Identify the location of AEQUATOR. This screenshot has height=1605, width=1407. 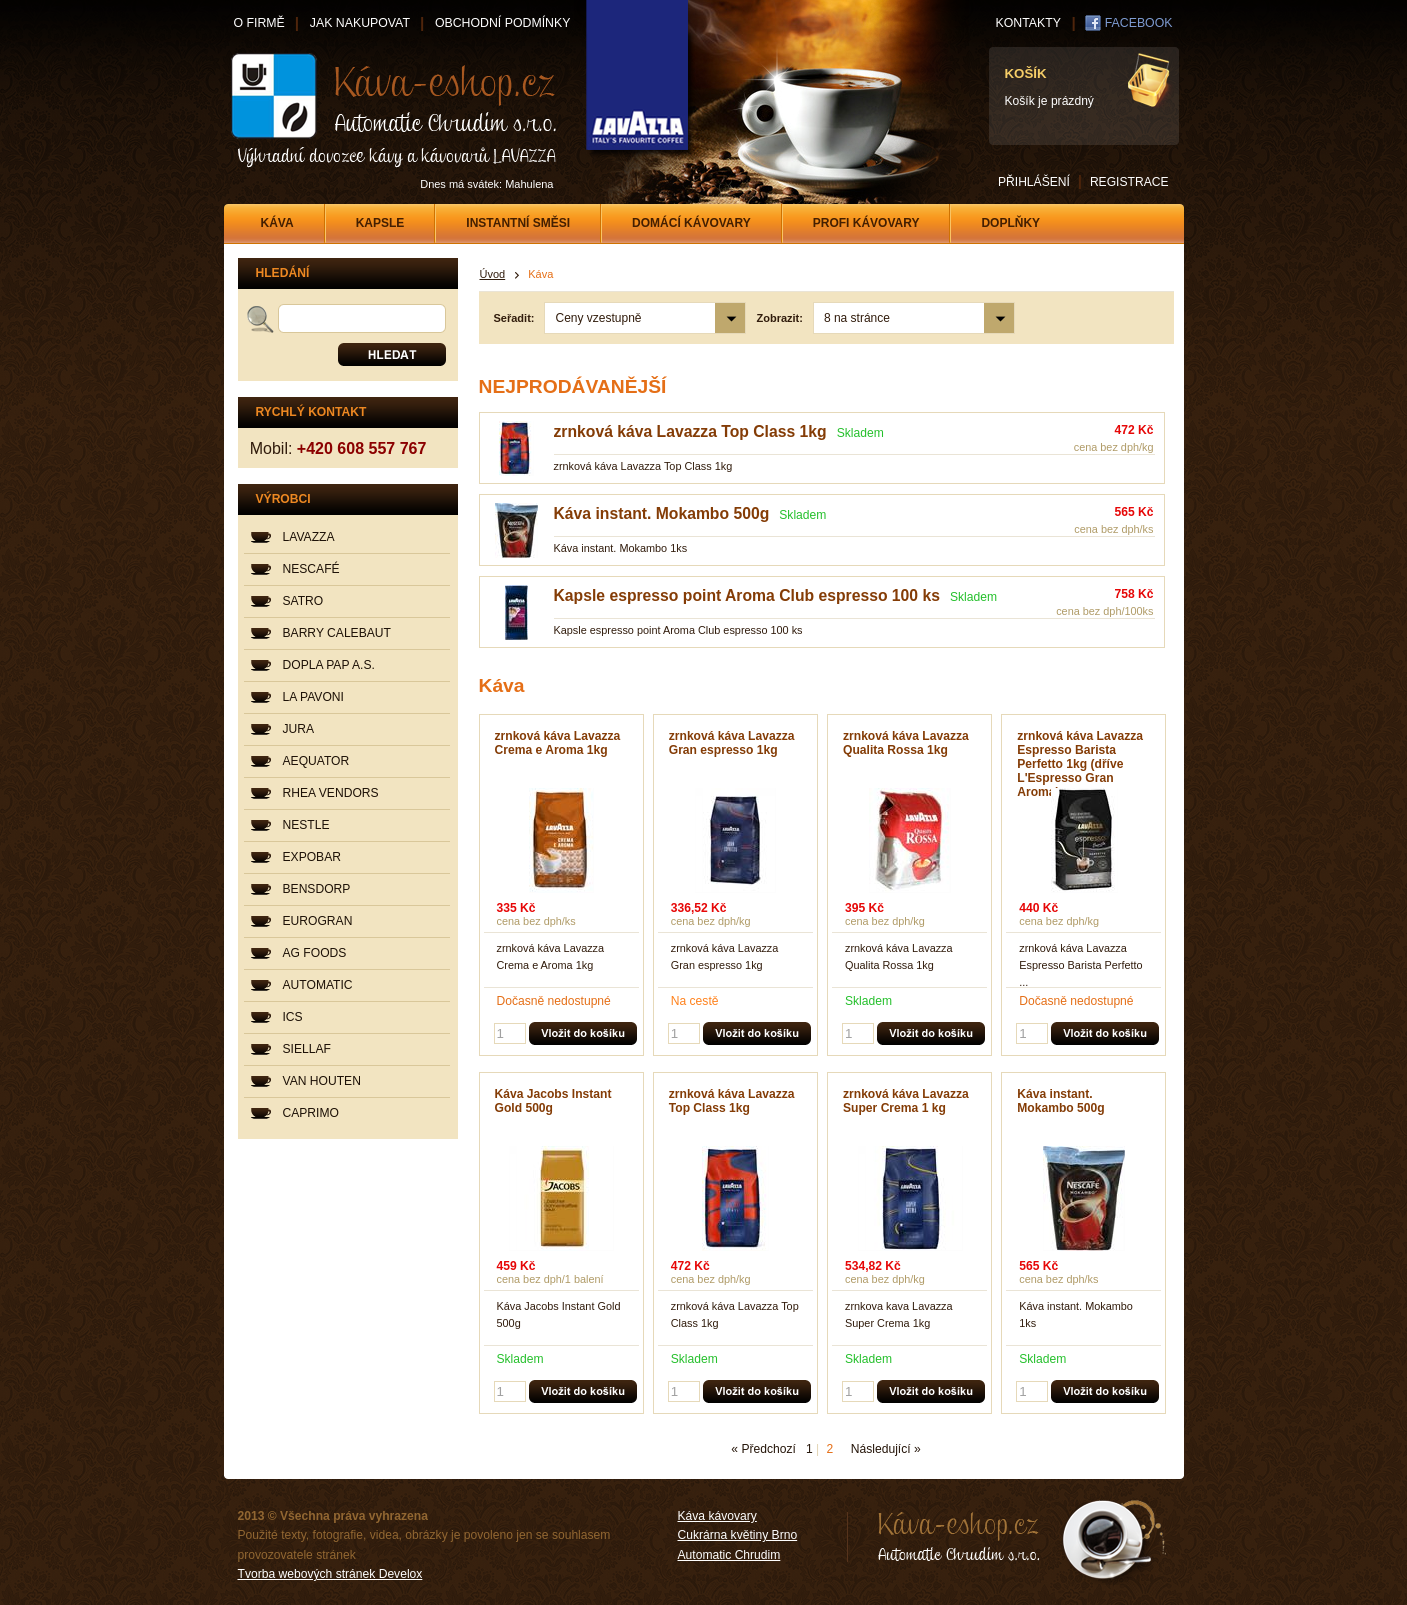
(316, 761).